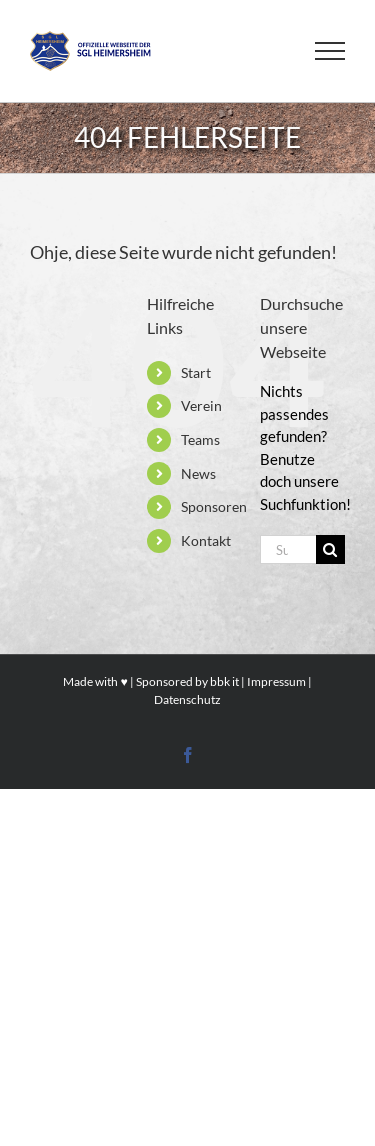 The width and height of the screenshot is (375, 1146). I want to click on Datenschutz, so click(187, 699).